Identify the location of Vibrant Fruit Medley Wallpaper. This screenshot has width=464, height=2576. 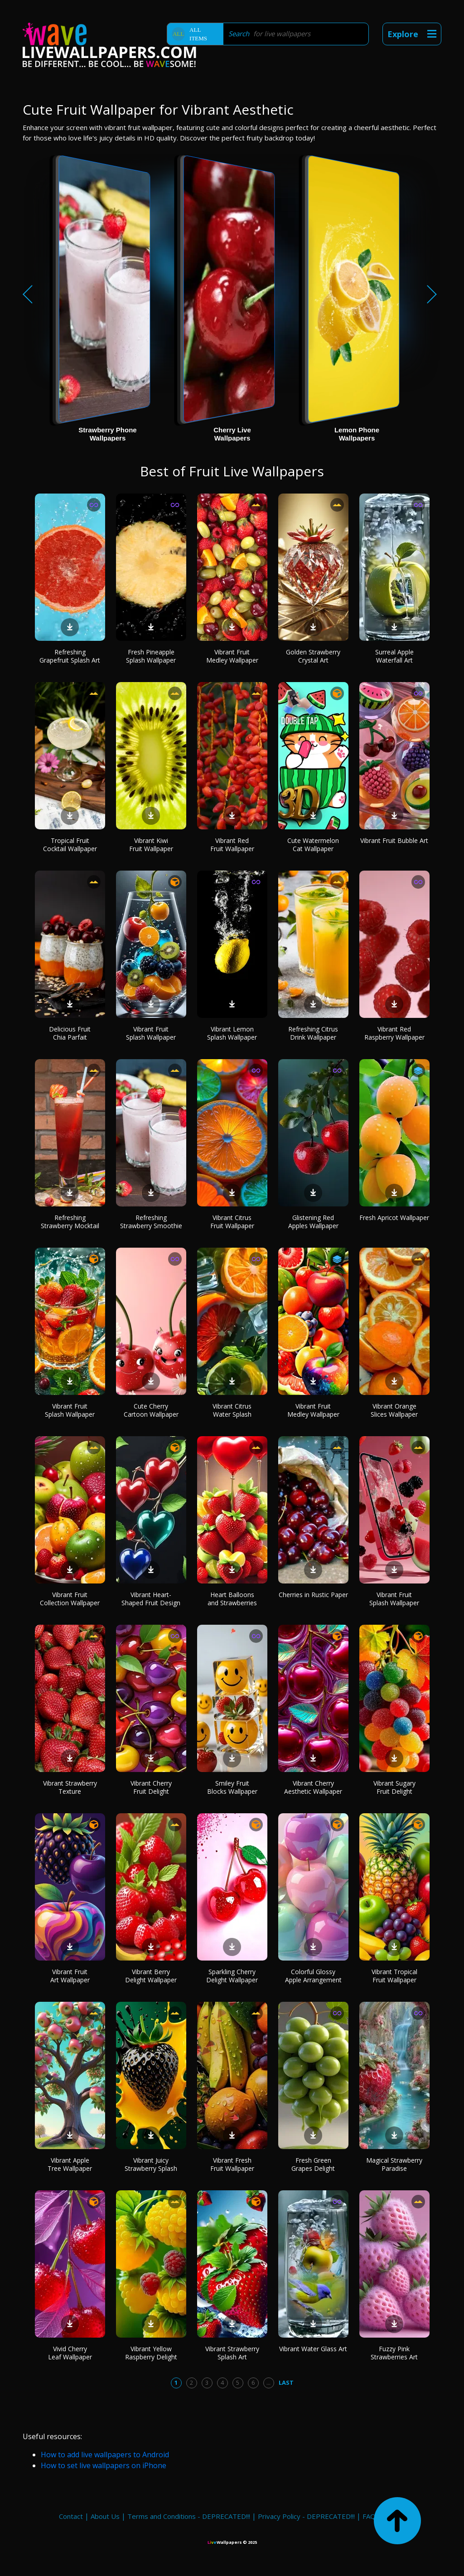
(232, 656).